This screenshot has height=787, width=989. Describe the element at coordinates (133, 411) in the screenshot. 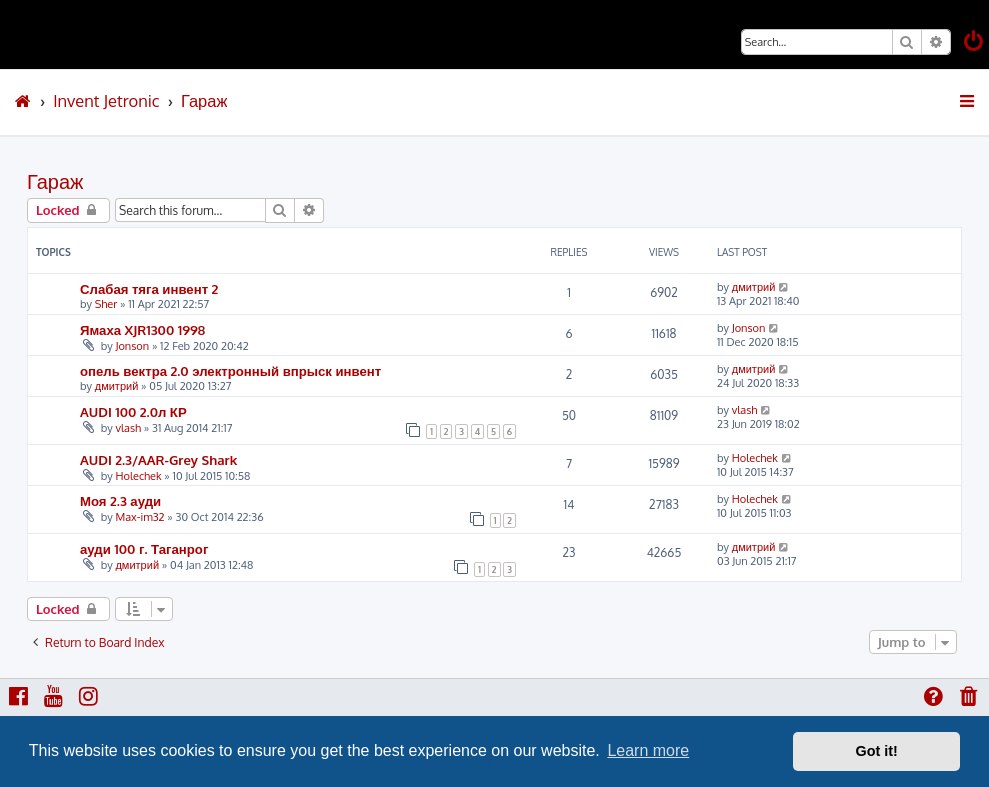

I see `AUDI 100 2.0л КР` at that location.